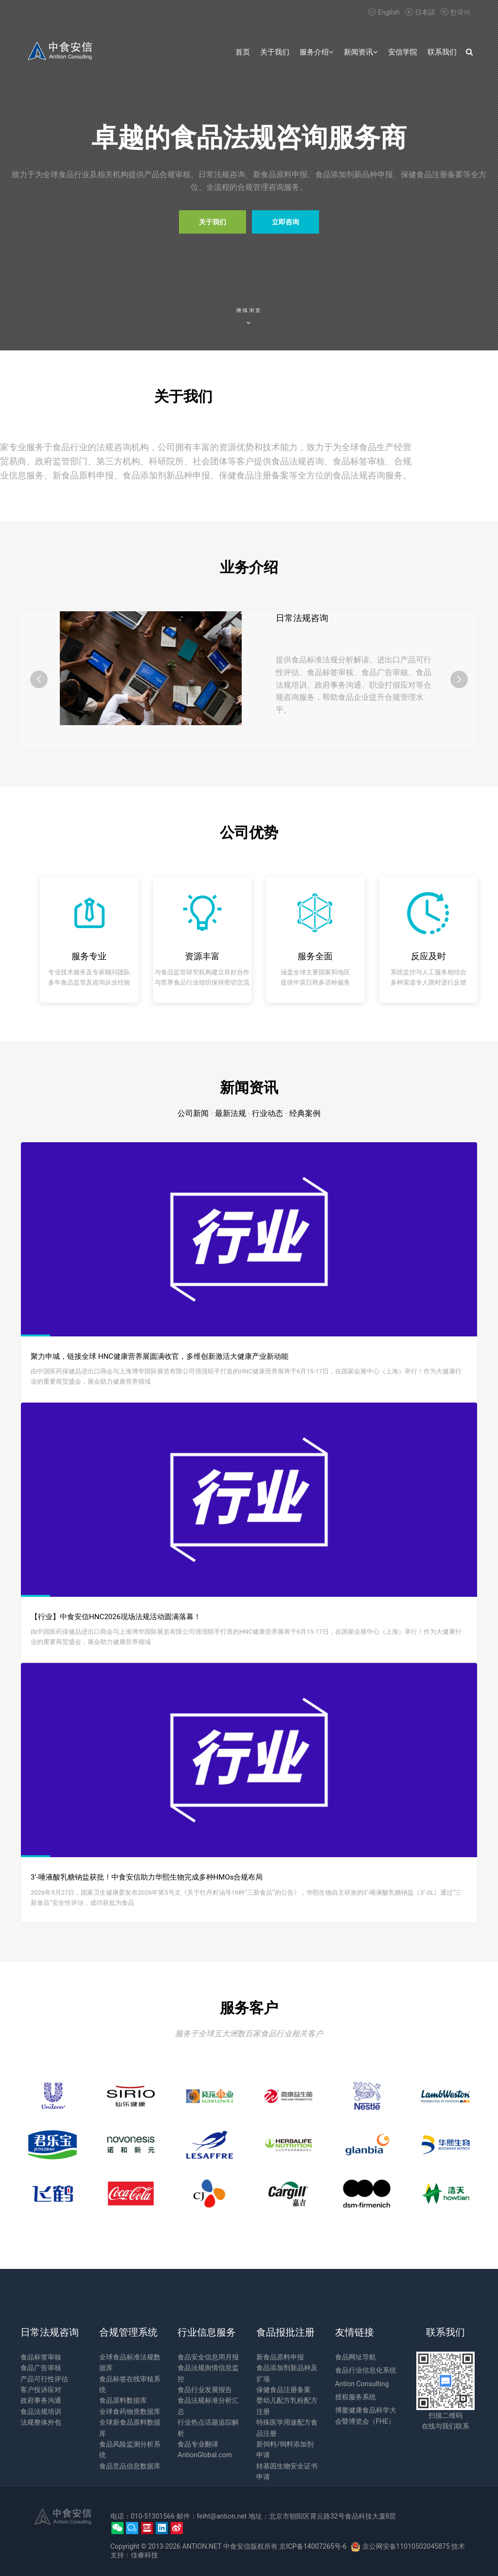 The width and height of the screenshot is (498, 2576). Describe the element at coordinates (116, 1616) in the screenshot. I see `【行业】中食安信HNC2026现场法规活动圆满落幕！` at that location.